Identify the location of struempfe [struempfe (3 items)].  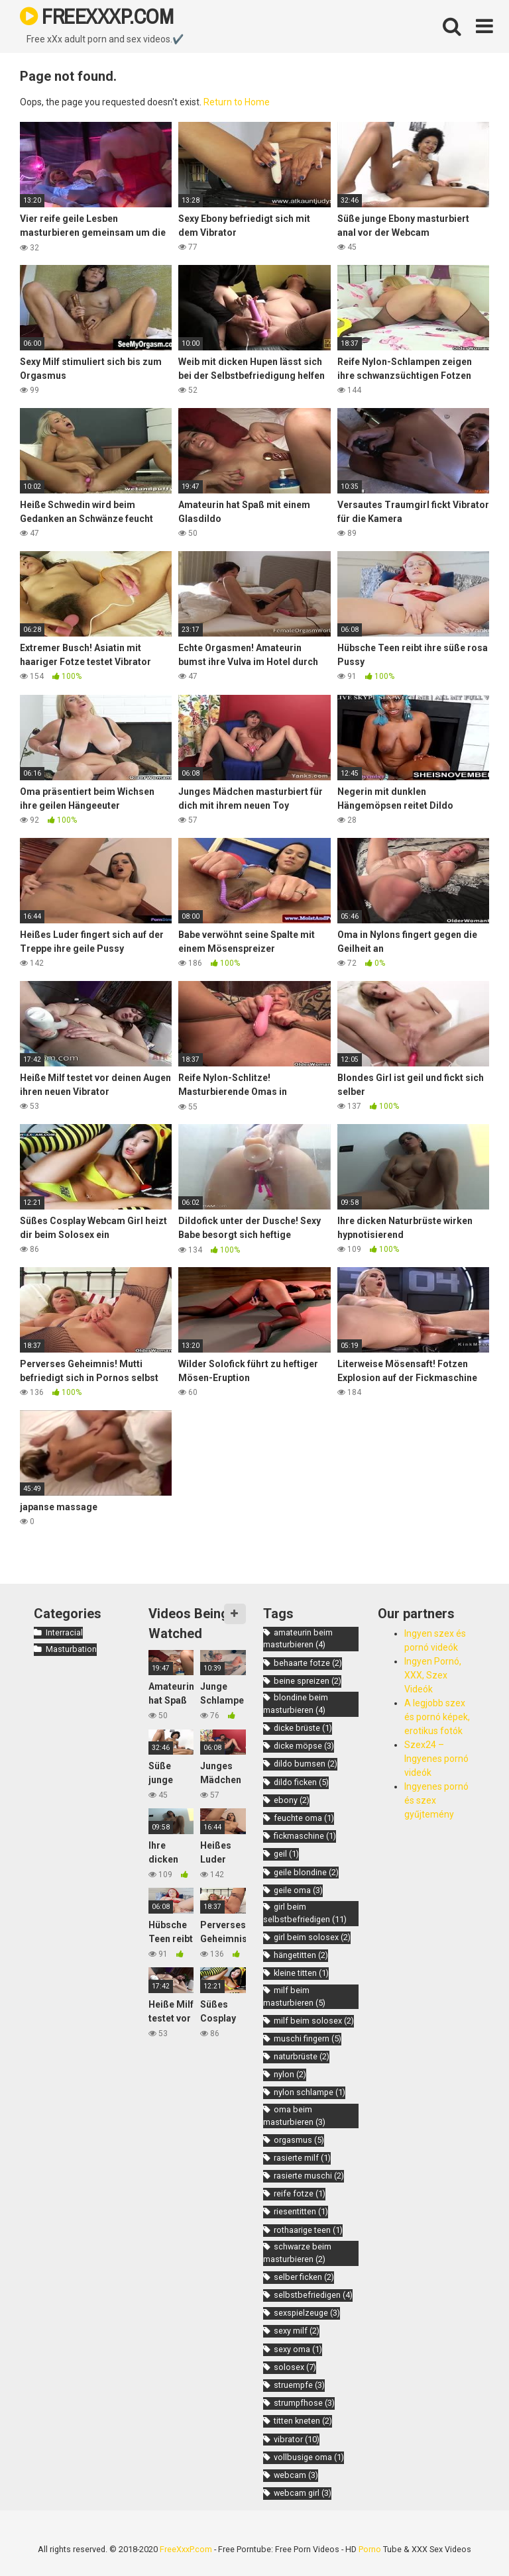
(299, 2385).